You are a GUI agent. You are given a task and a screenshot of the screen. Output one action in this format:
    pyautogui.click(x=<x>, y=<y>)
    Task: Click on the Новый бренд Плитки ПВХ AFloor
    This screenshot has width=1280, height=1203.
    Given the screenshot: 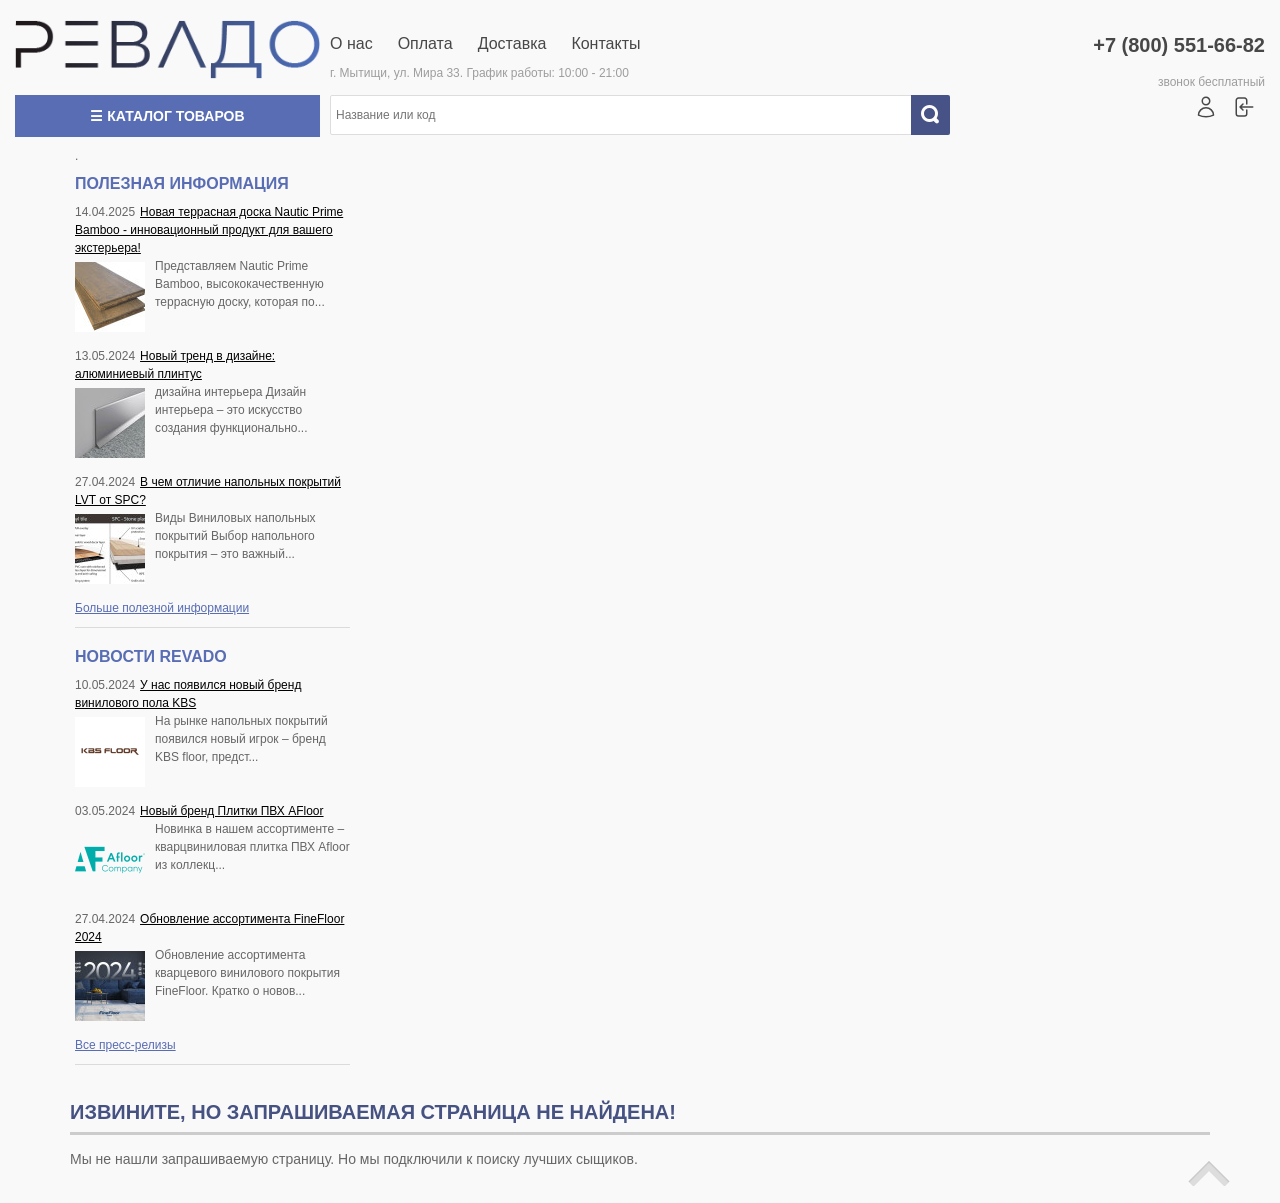 What is the action you would take?
    pyautogui.click(x=231, y=811)
    